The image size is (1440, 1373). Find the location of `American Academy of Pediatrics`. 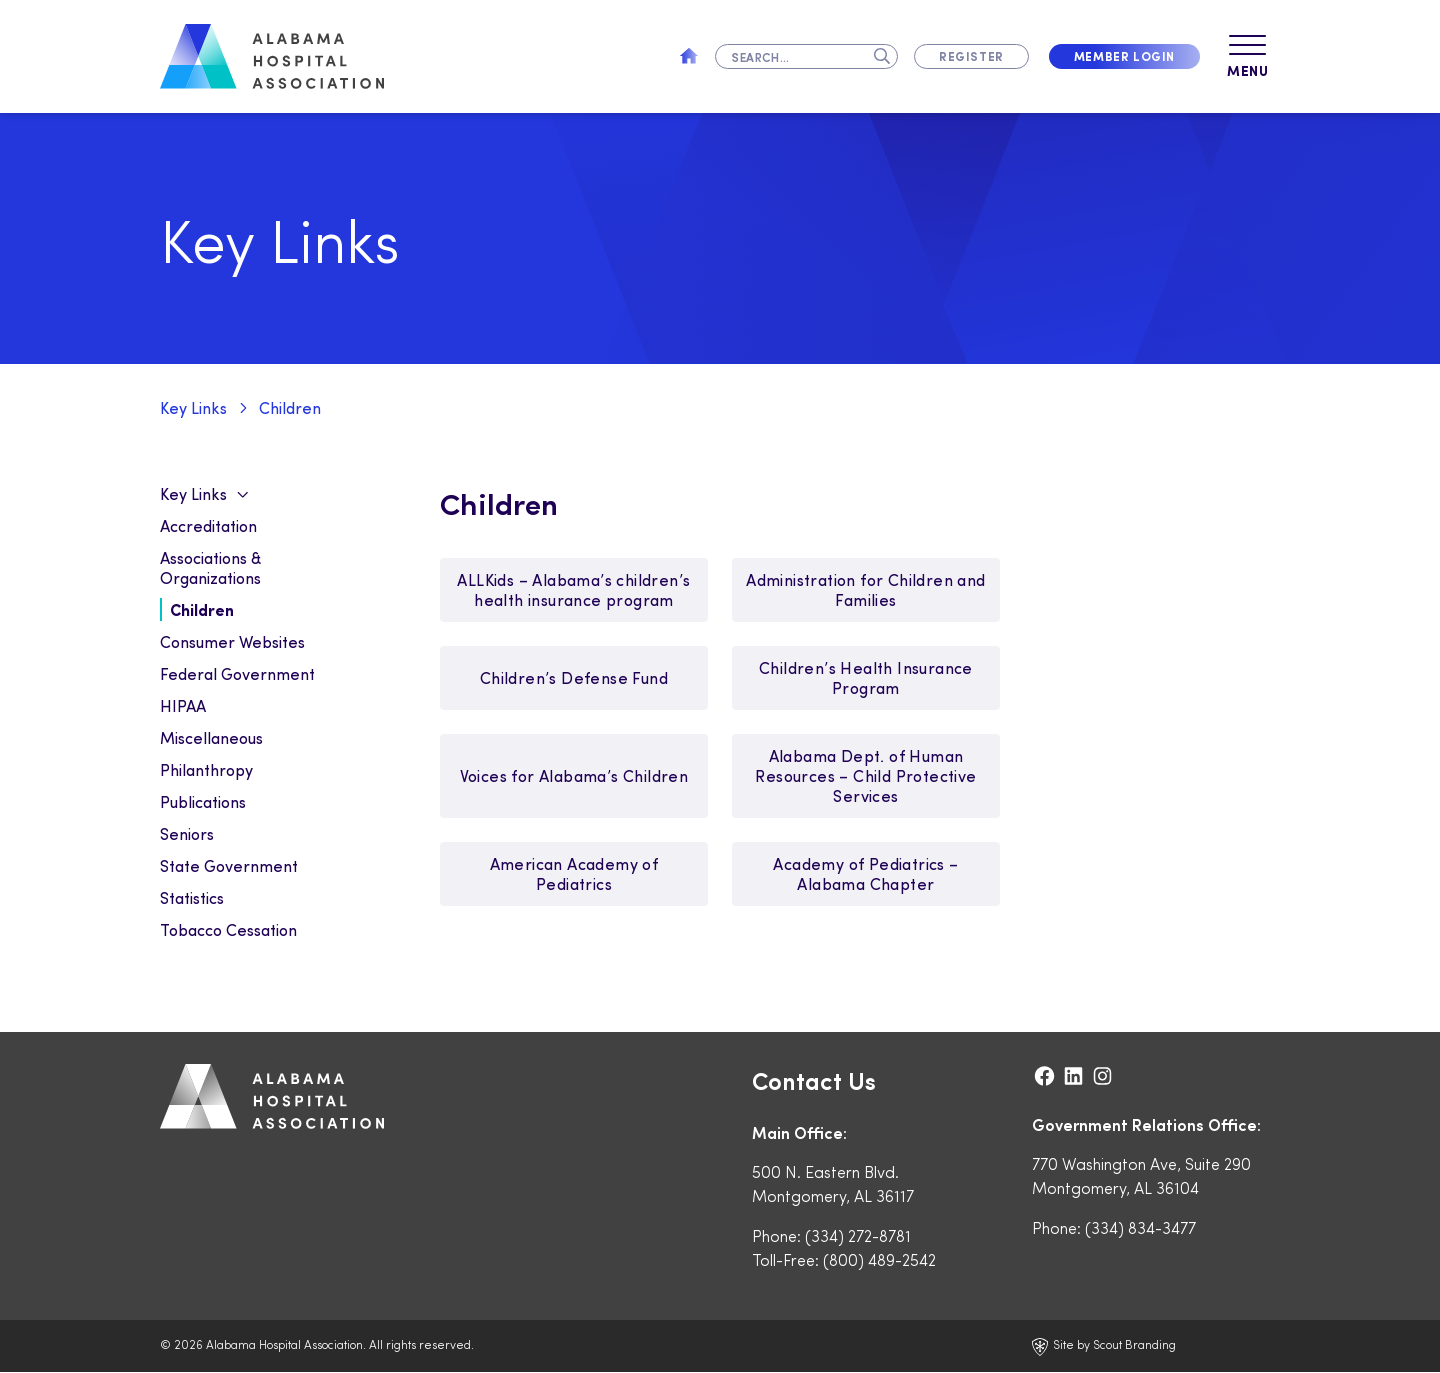

American Academy of Pediatrics is located at coordinates (574, 874).